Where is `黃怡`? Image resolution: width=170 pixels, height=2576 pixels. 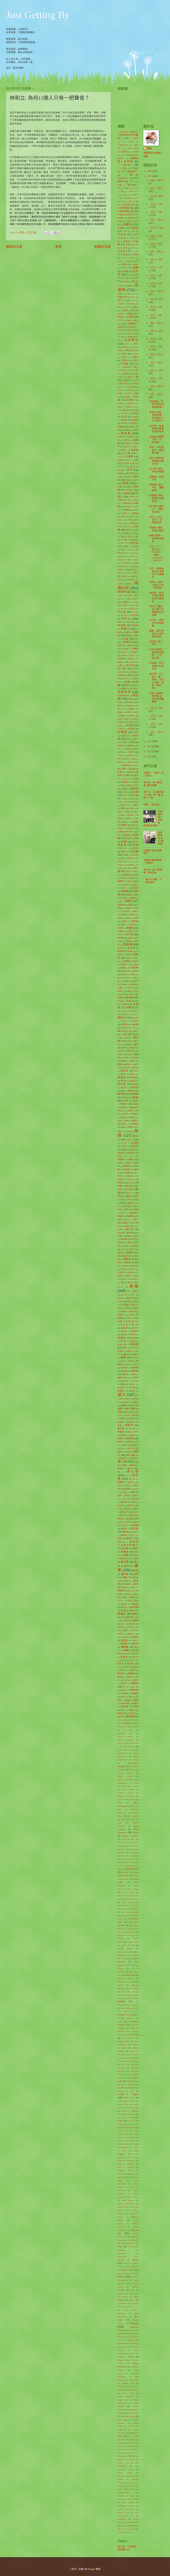 黃怡 is located at coordinates (136, 1236).